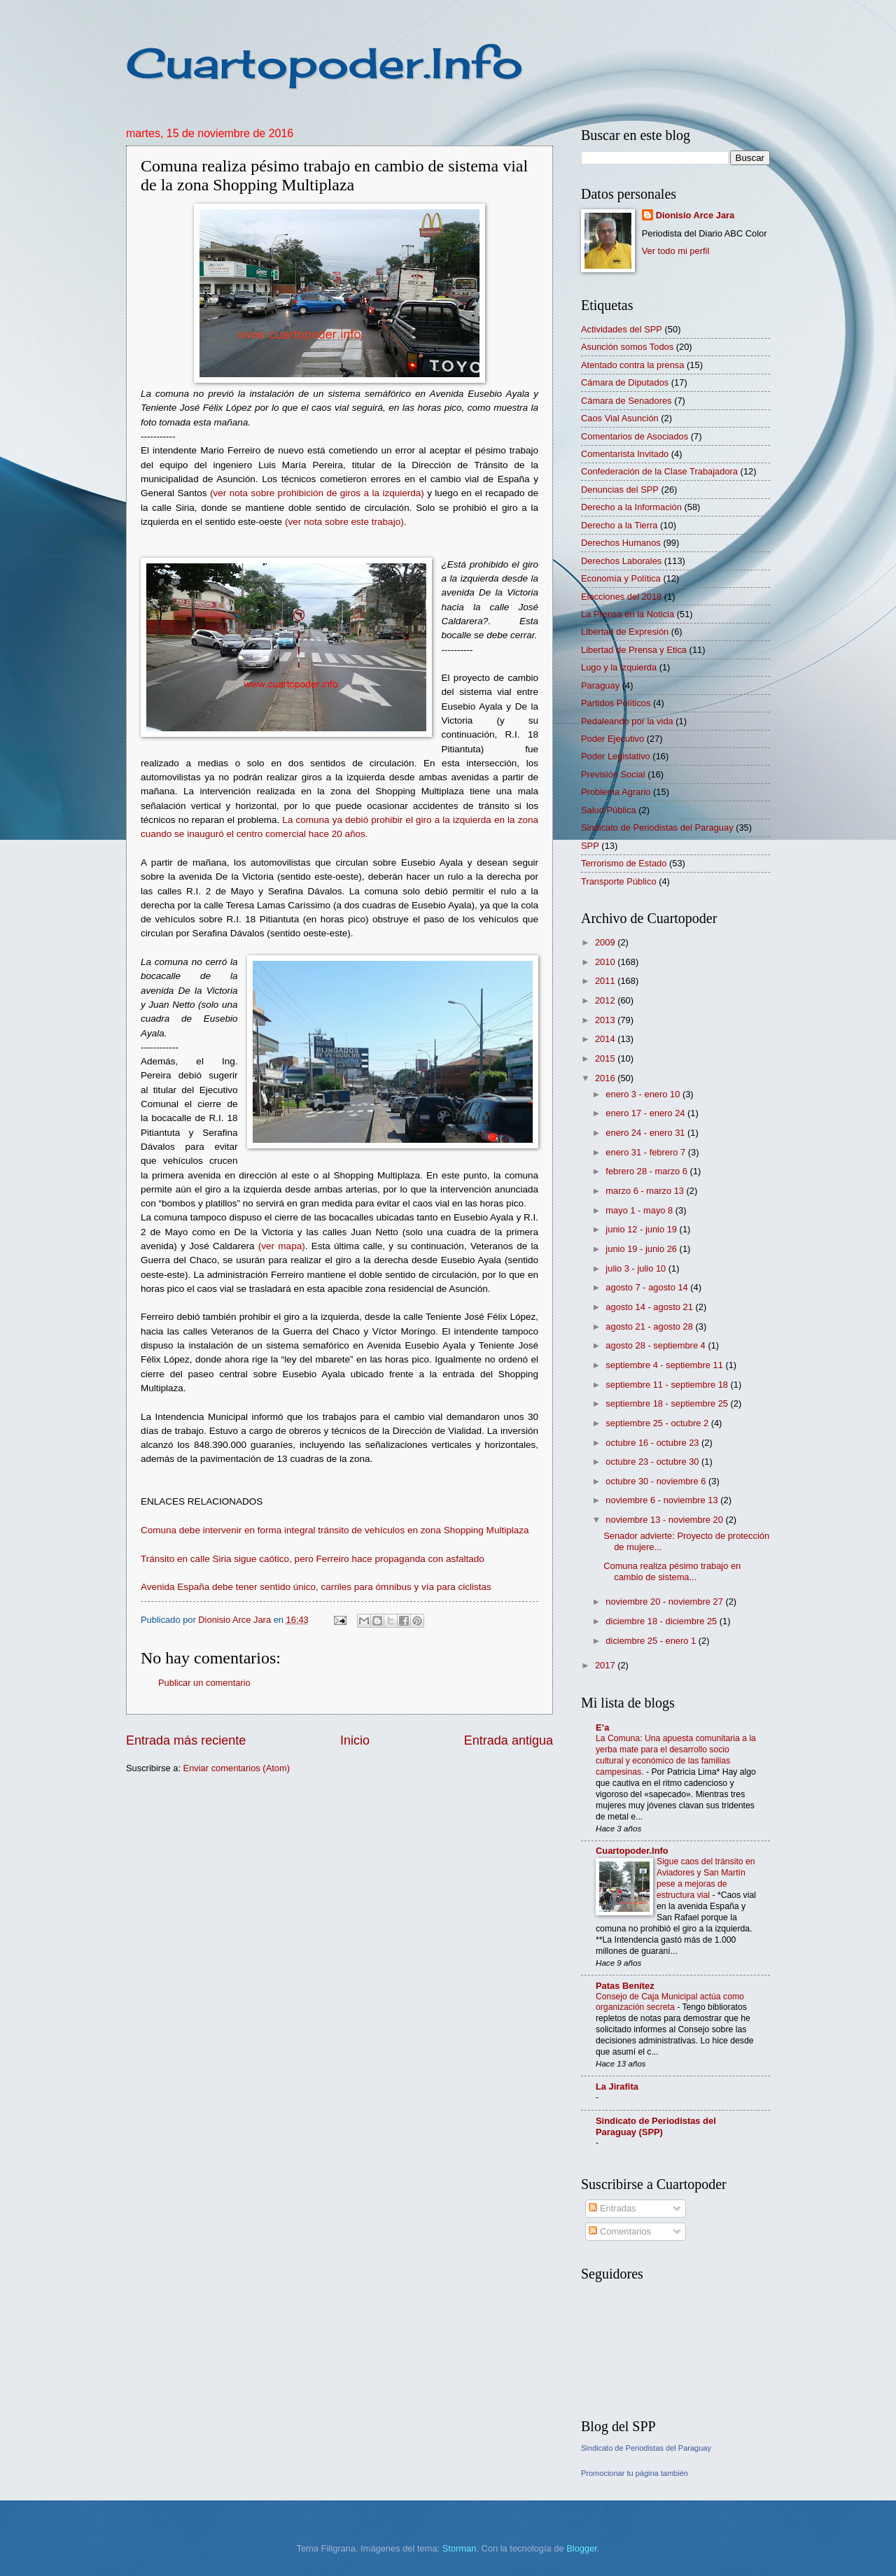 The image size is (896, 2576). What do you see at coordinates (617, 2086) in the screenshot?
I see `La Jirafita` at bounding box center [617, 2086].